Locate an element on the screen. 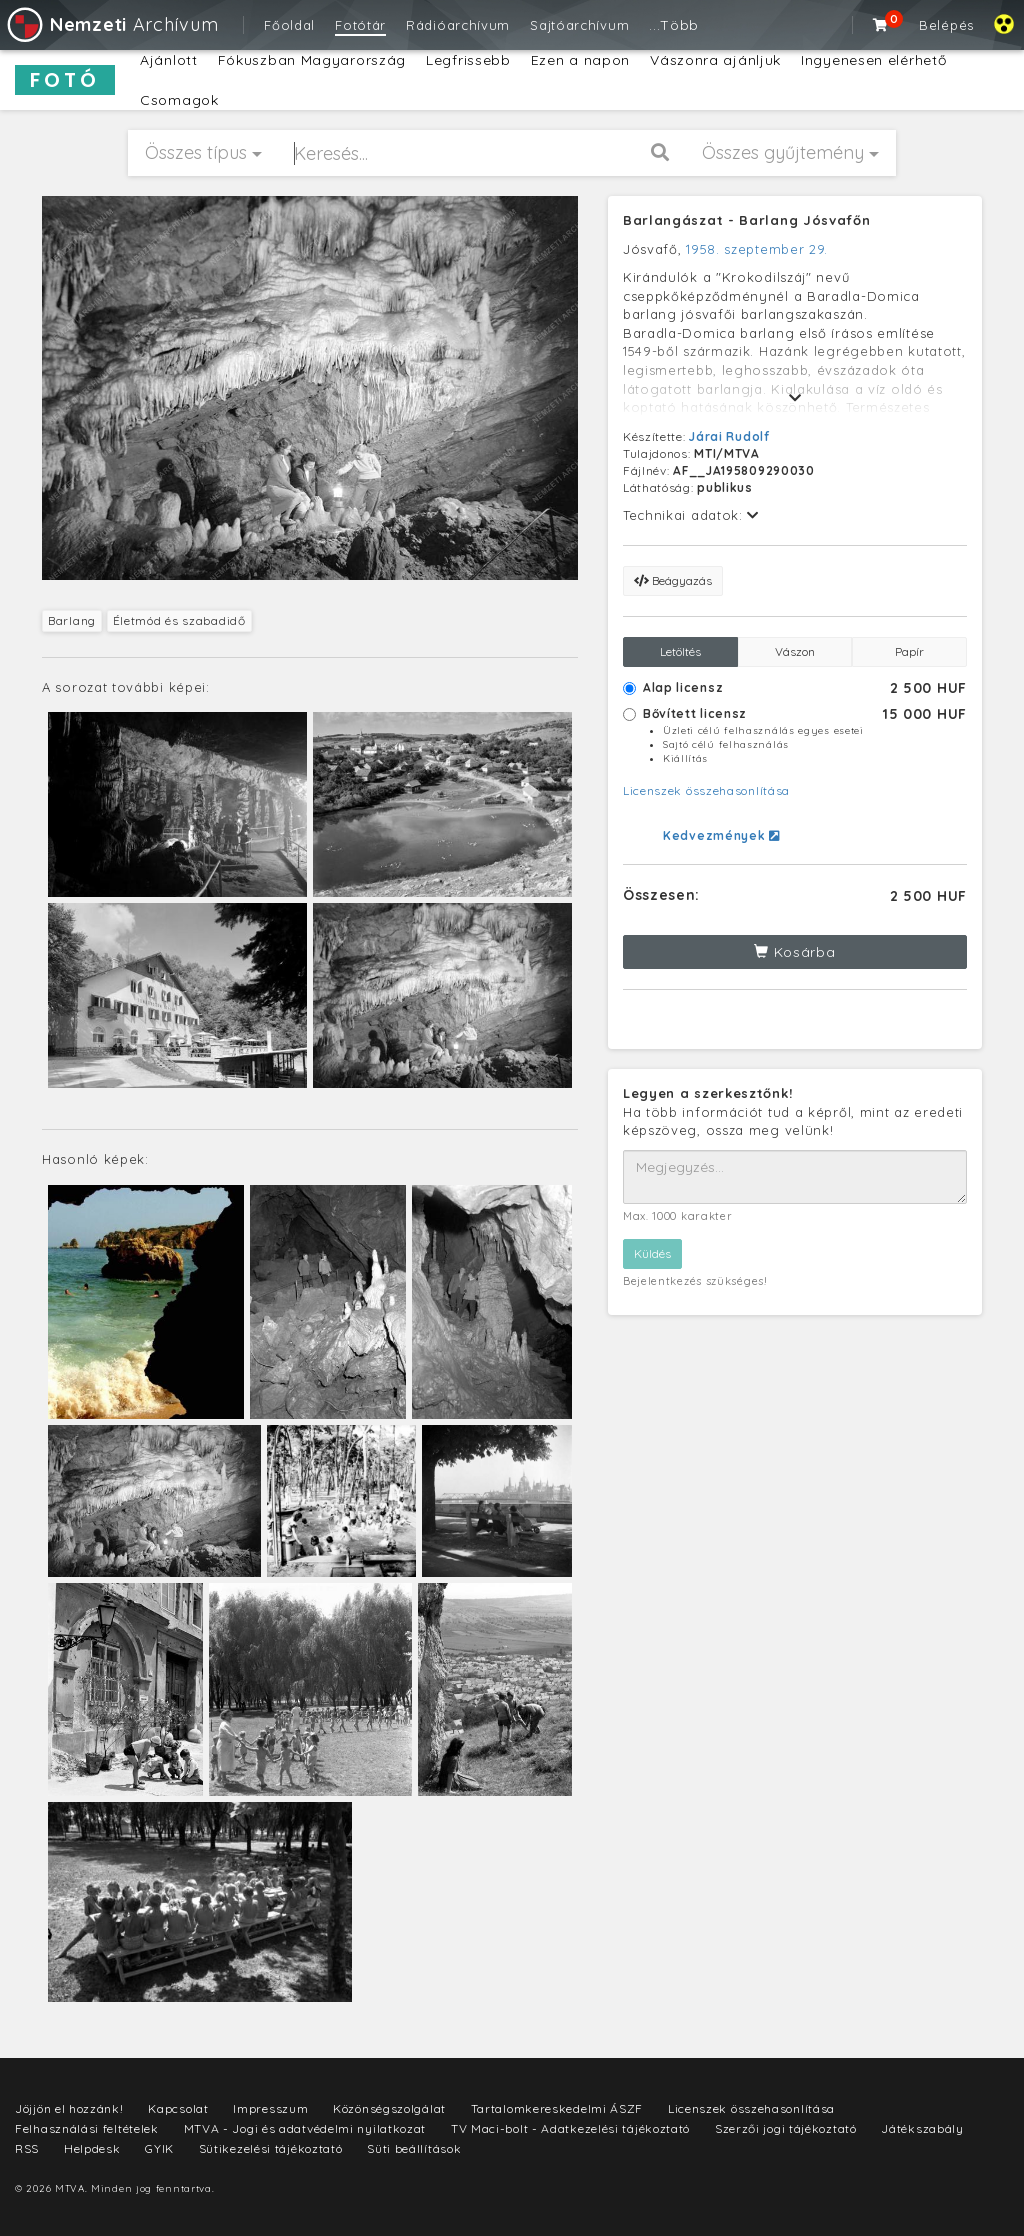 This screenshot has width=1024, height=2236. Csomagok is located at coordinates (179, 100).